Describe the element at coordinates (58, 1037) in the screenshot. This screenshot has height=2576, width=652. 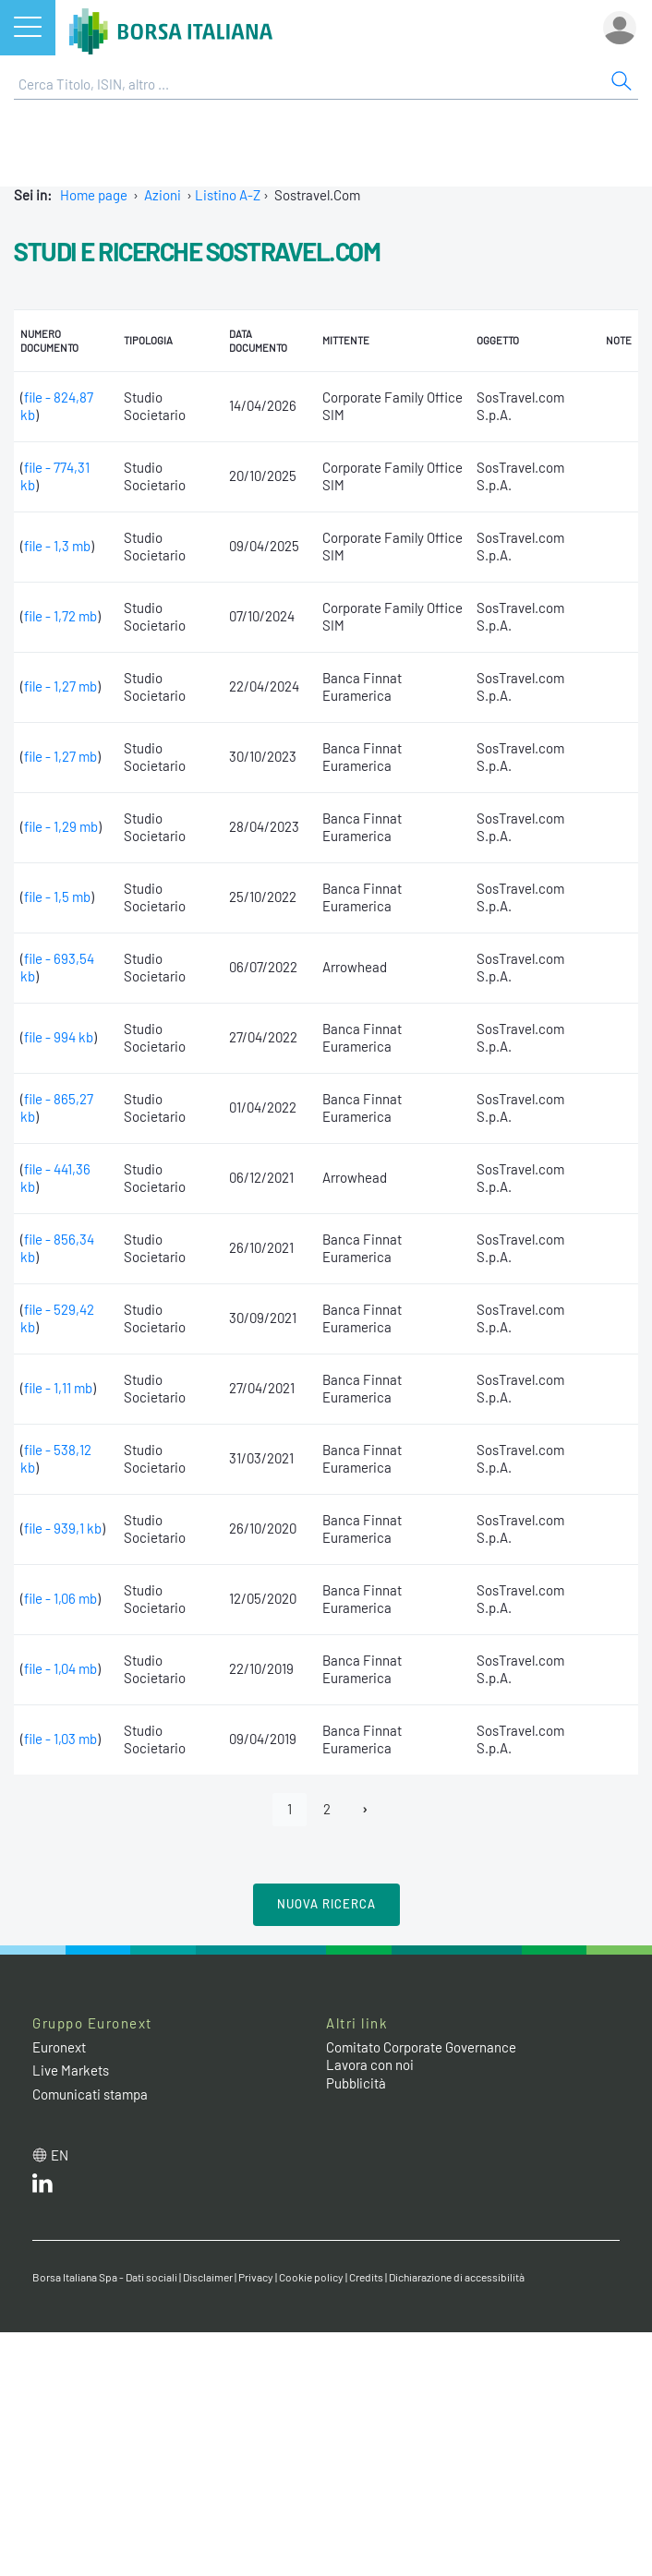
I see `file - 994 kb` at that location.